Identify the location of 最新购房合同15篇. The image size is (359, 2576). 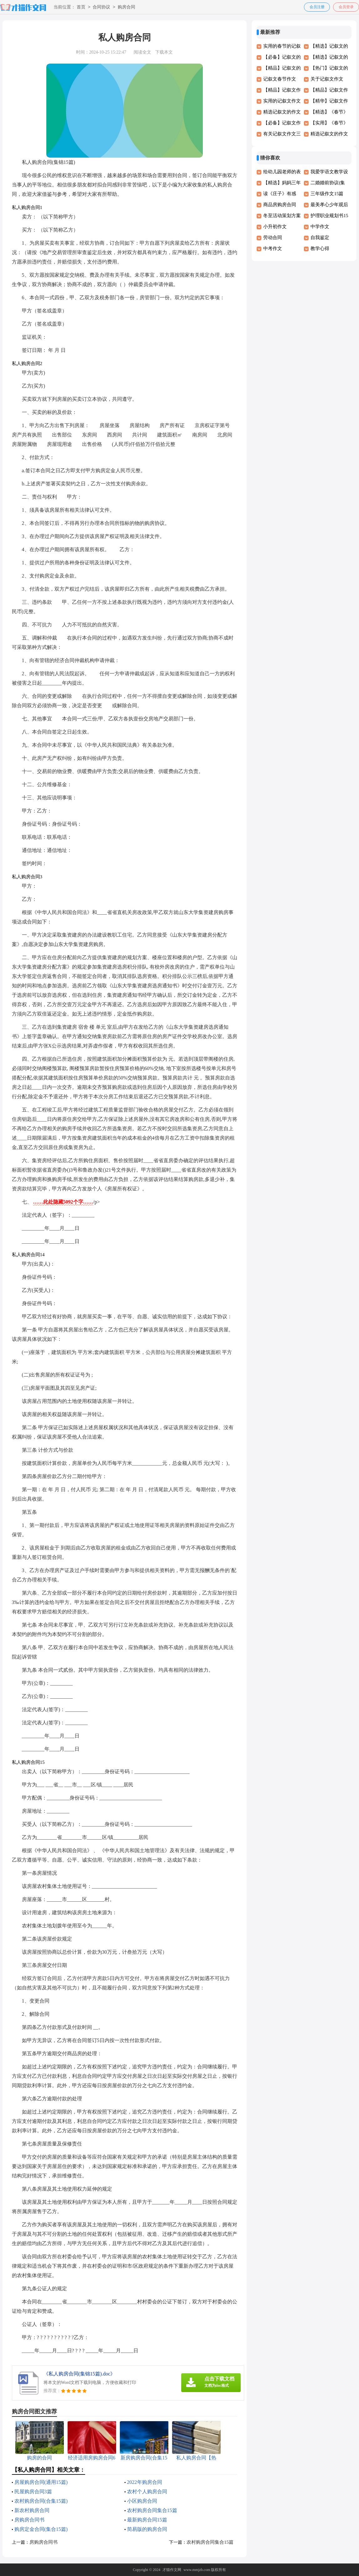
(147, 2519).